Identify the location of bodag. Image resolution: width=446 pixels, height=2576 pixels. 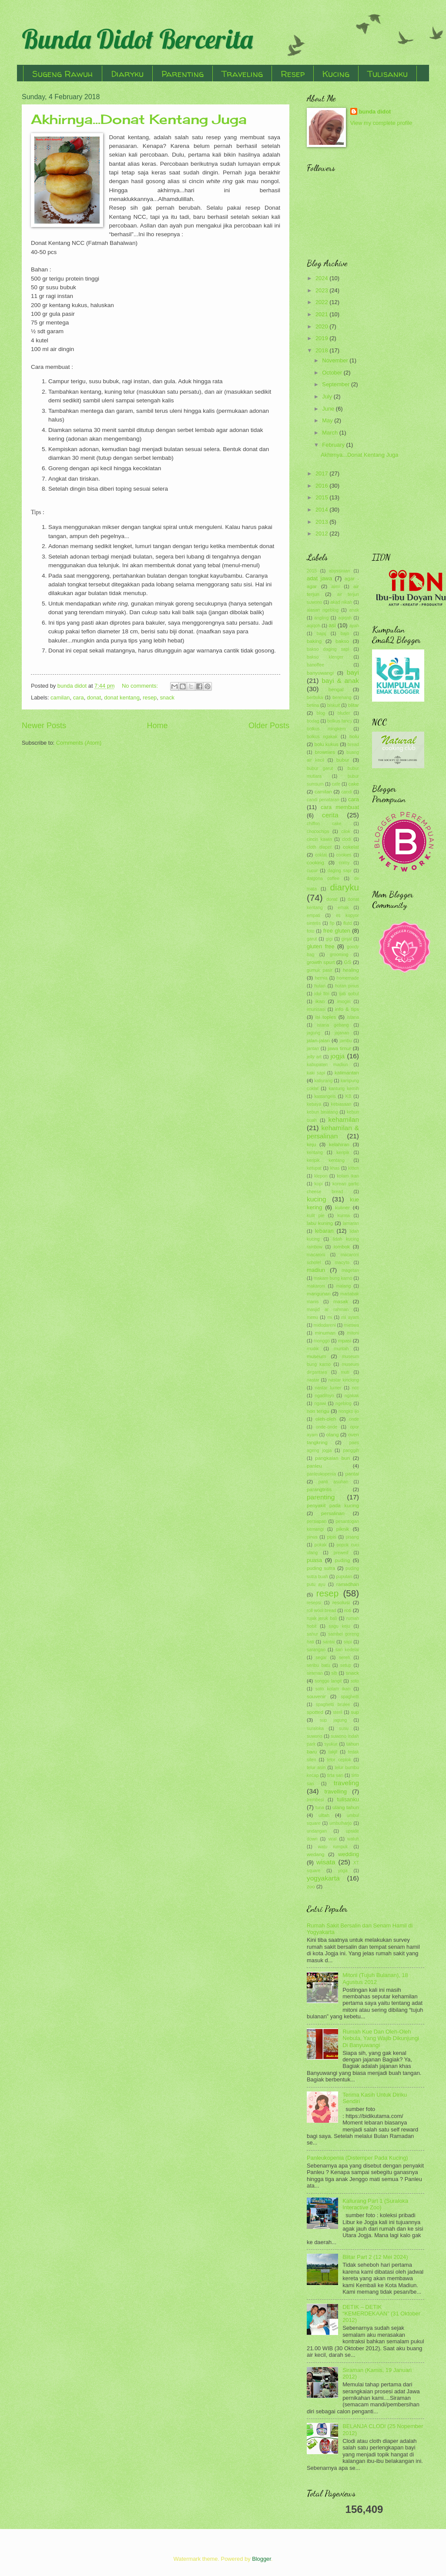
(313, 721).